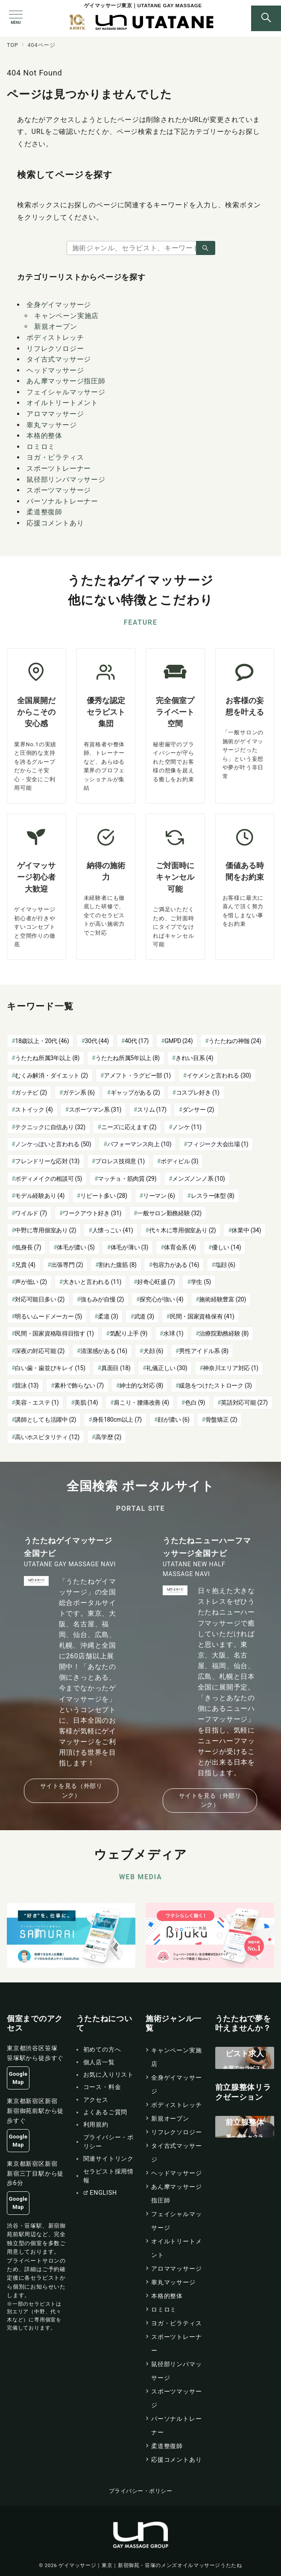  What do you see at coordinates (58, 468) in the screenshot?
I see `スポーツトレーナー` at bounding box center [58, 468].